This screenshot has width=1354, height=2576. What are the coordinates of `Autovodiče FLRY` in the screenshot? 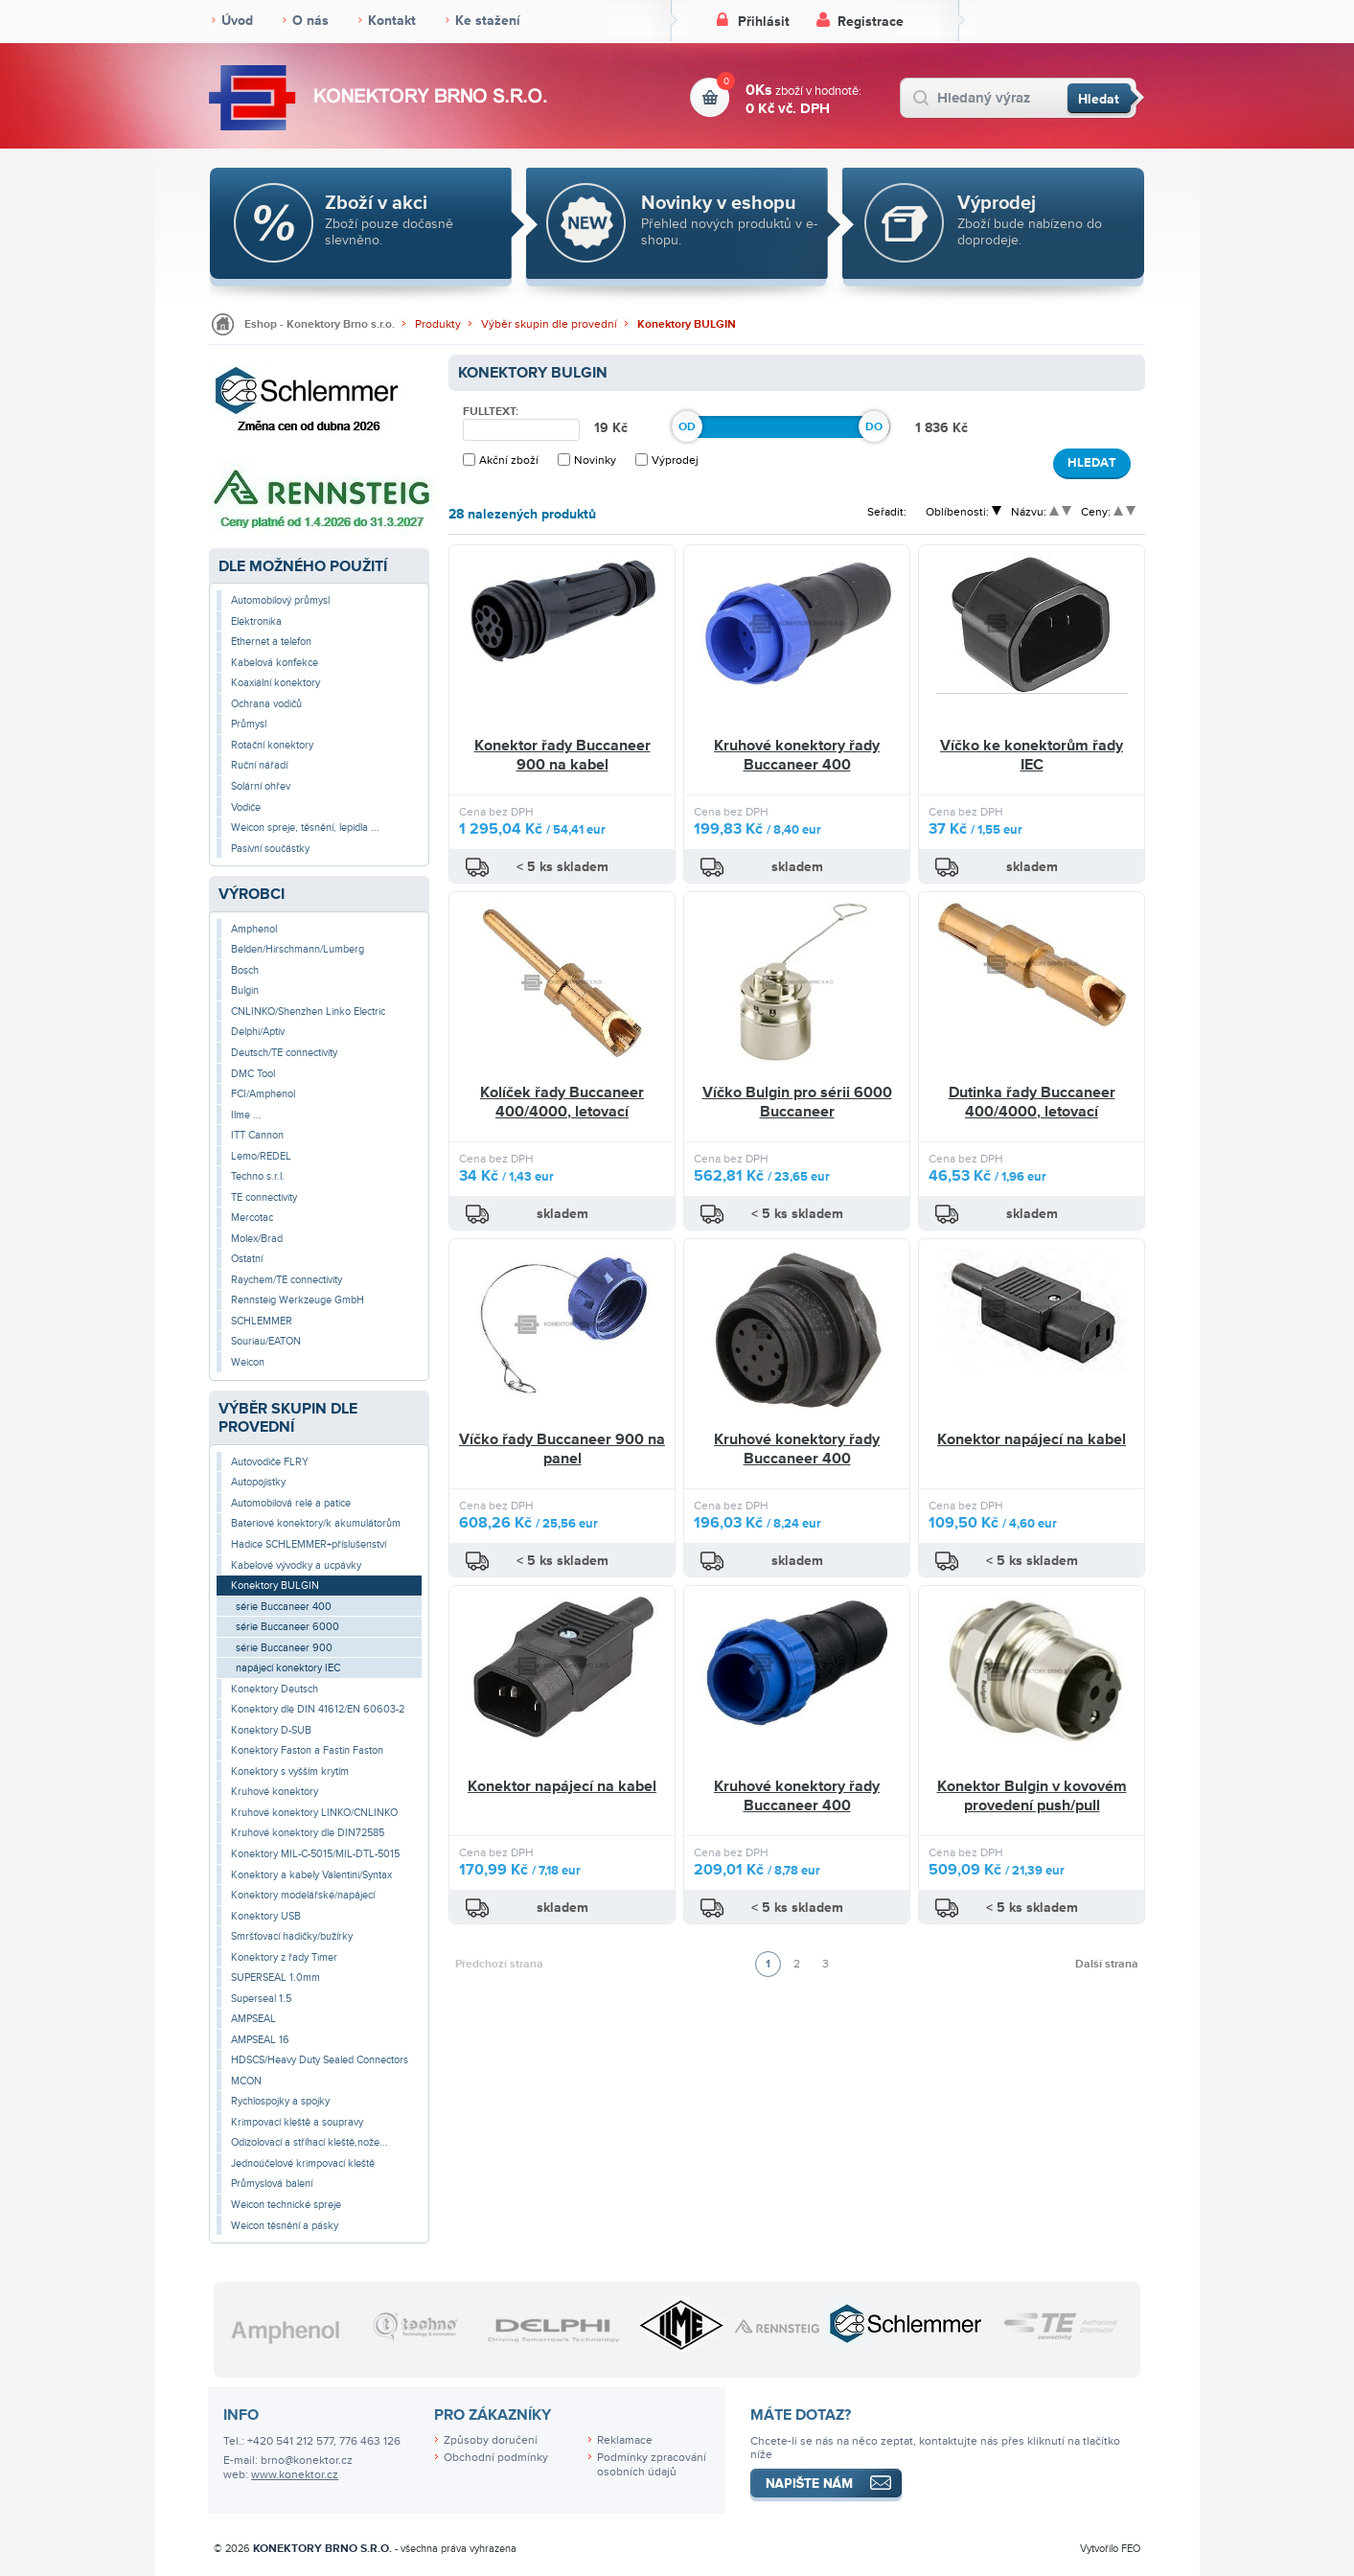 It's located at (270, 1462).